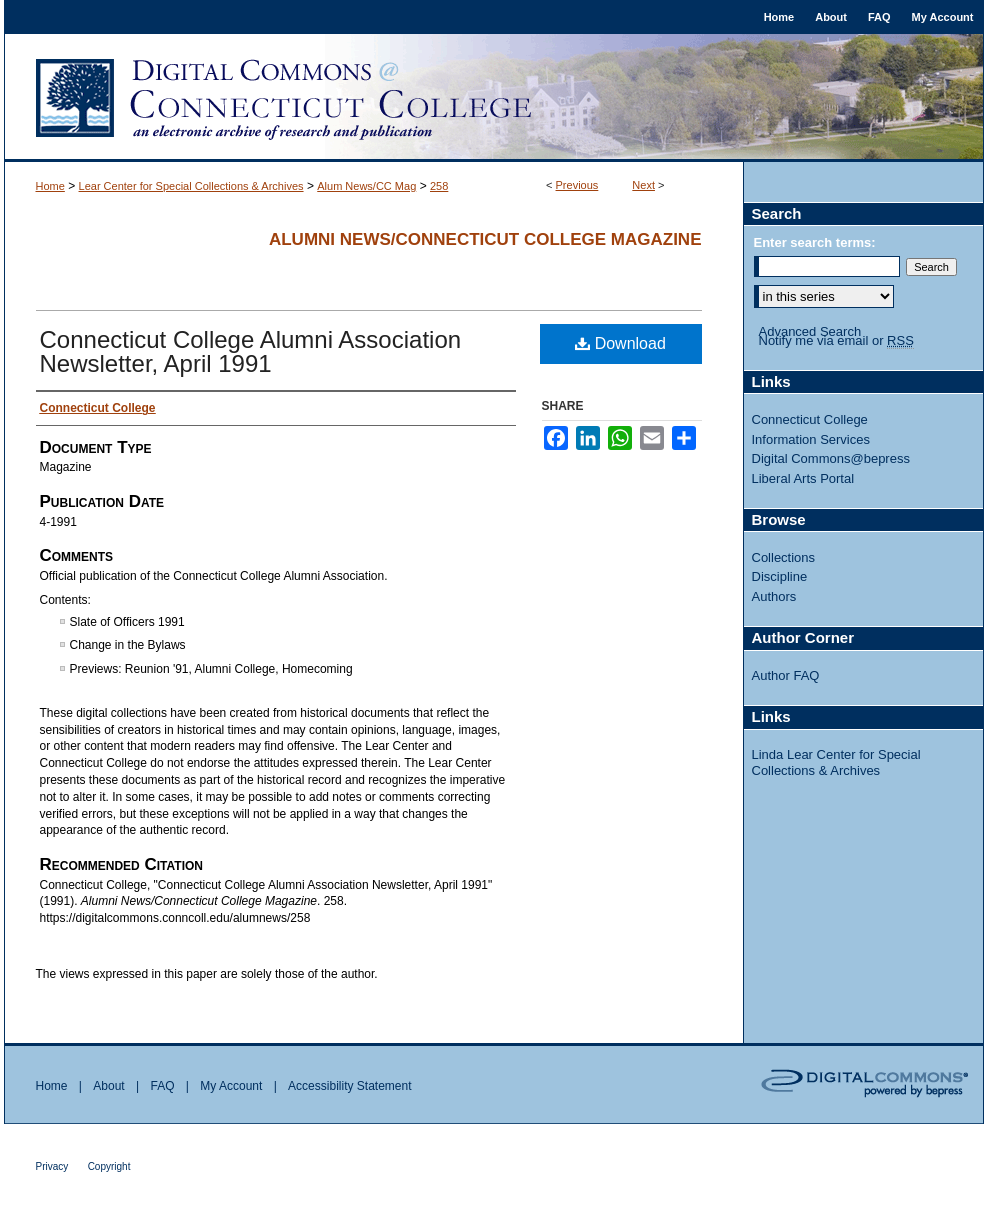 Image resolution: width=987 pixels, height=1207 pixels. I want to click on About, so click(108, 1086).